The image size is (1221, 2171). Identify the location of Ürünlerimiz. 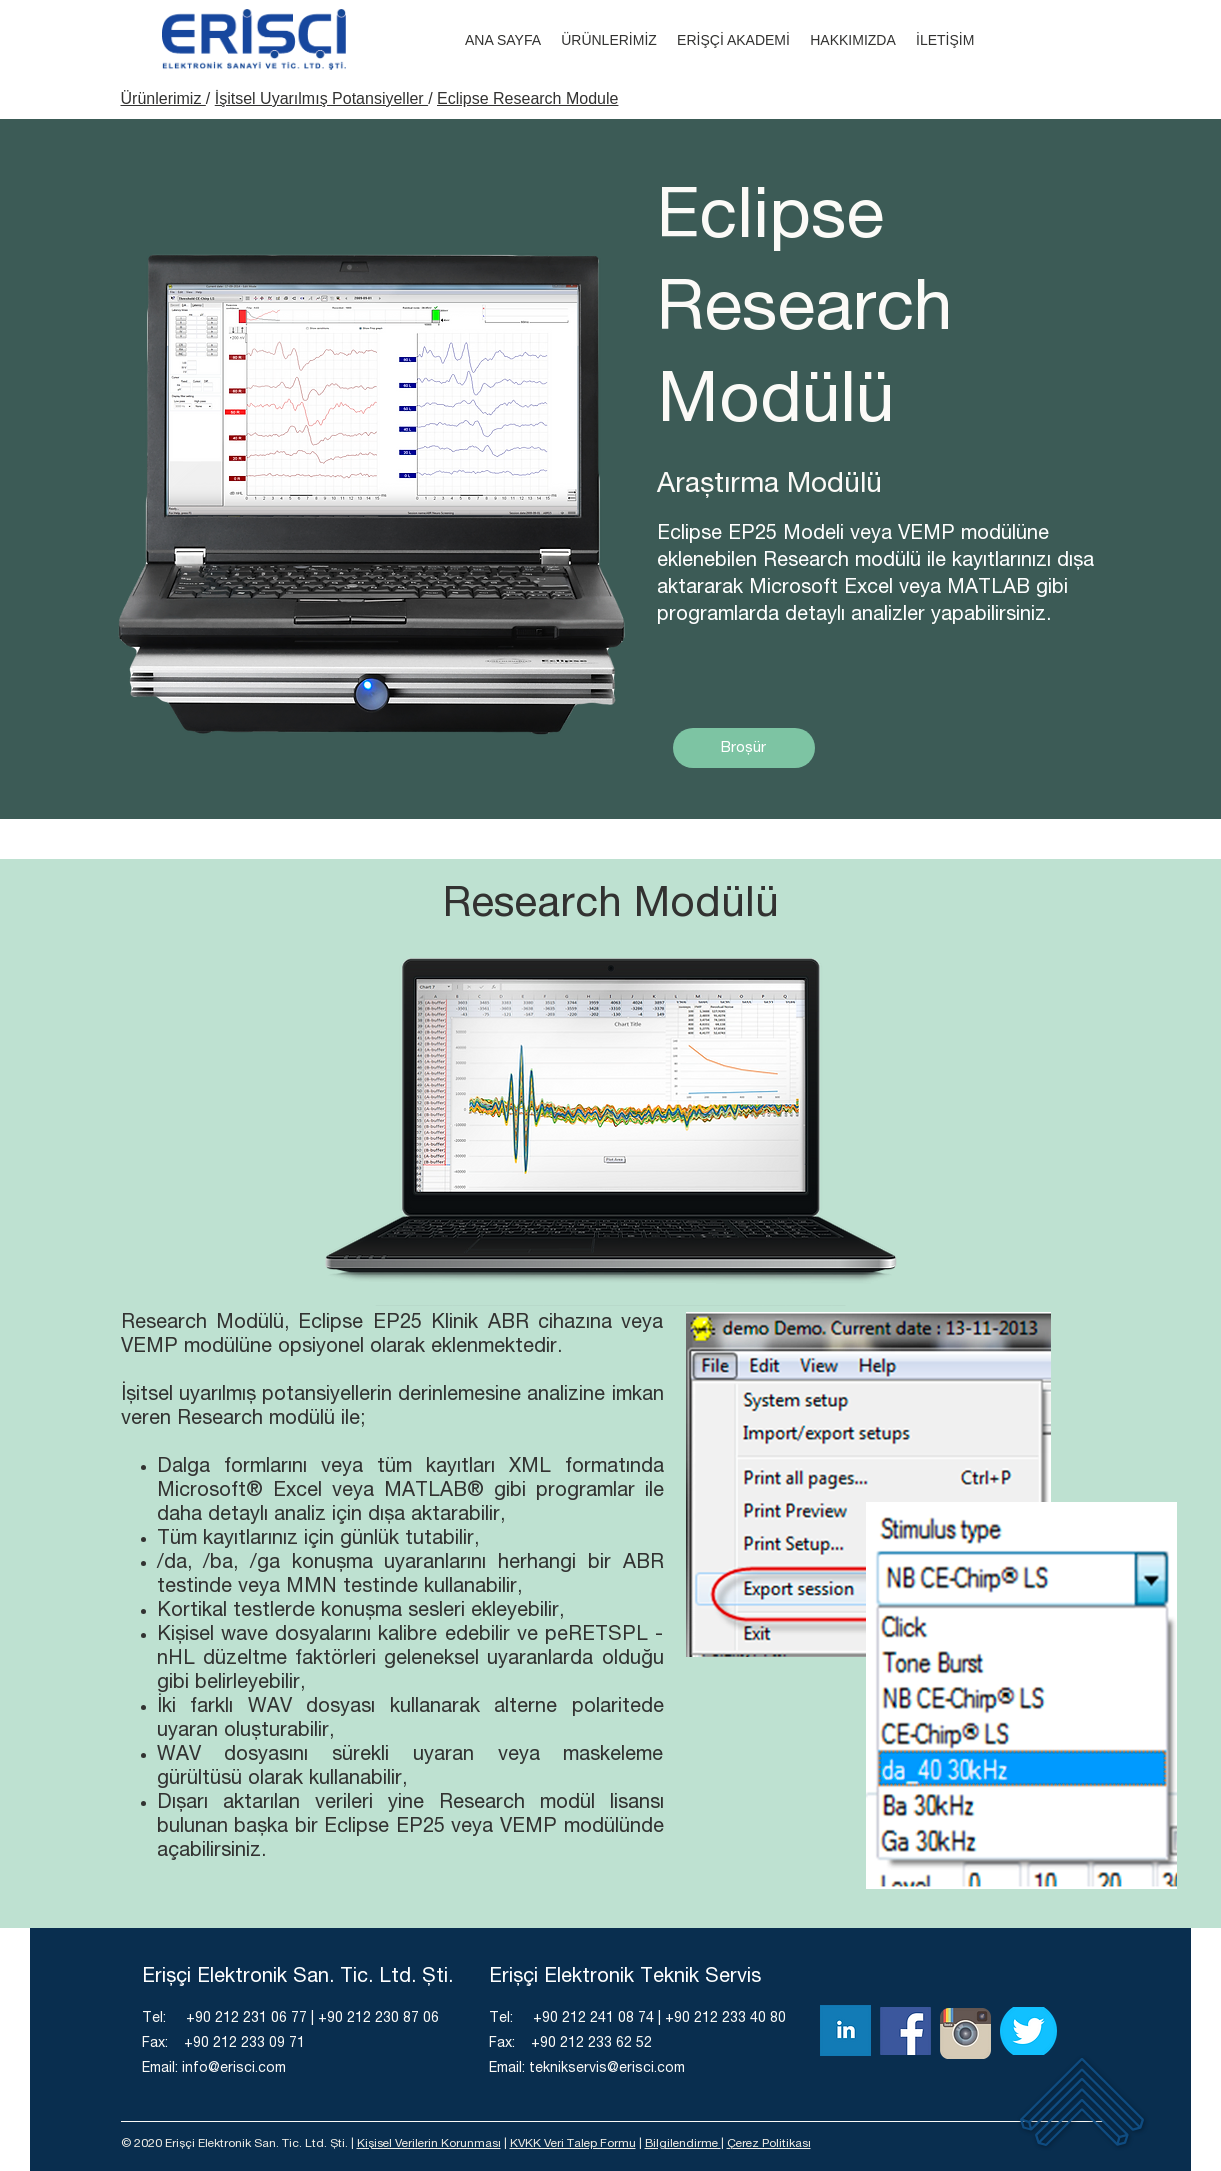
(163, 98).